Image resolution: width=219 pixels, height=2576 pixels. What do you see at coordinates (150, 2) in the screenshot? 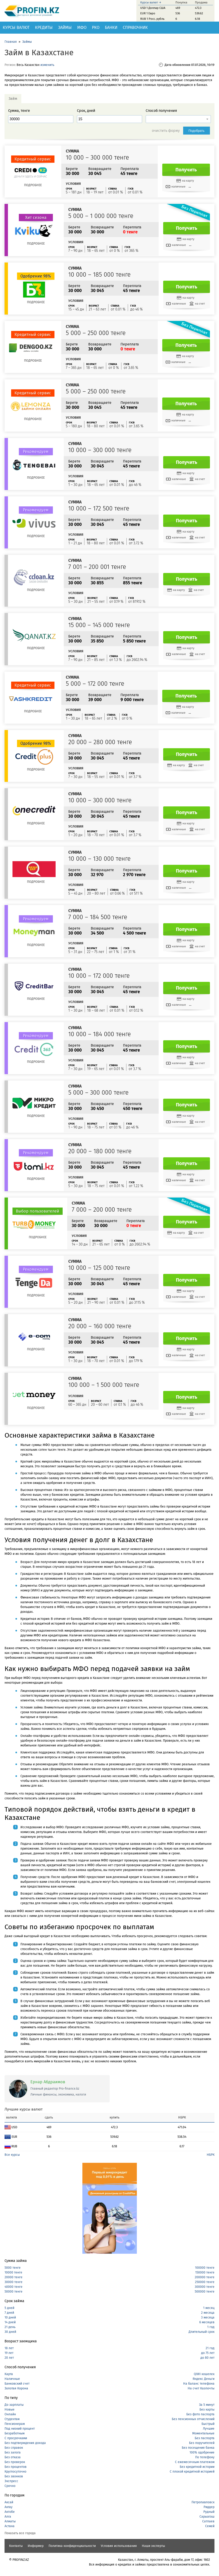
I see `Курсы валют →` at bounding box center [150, 2].